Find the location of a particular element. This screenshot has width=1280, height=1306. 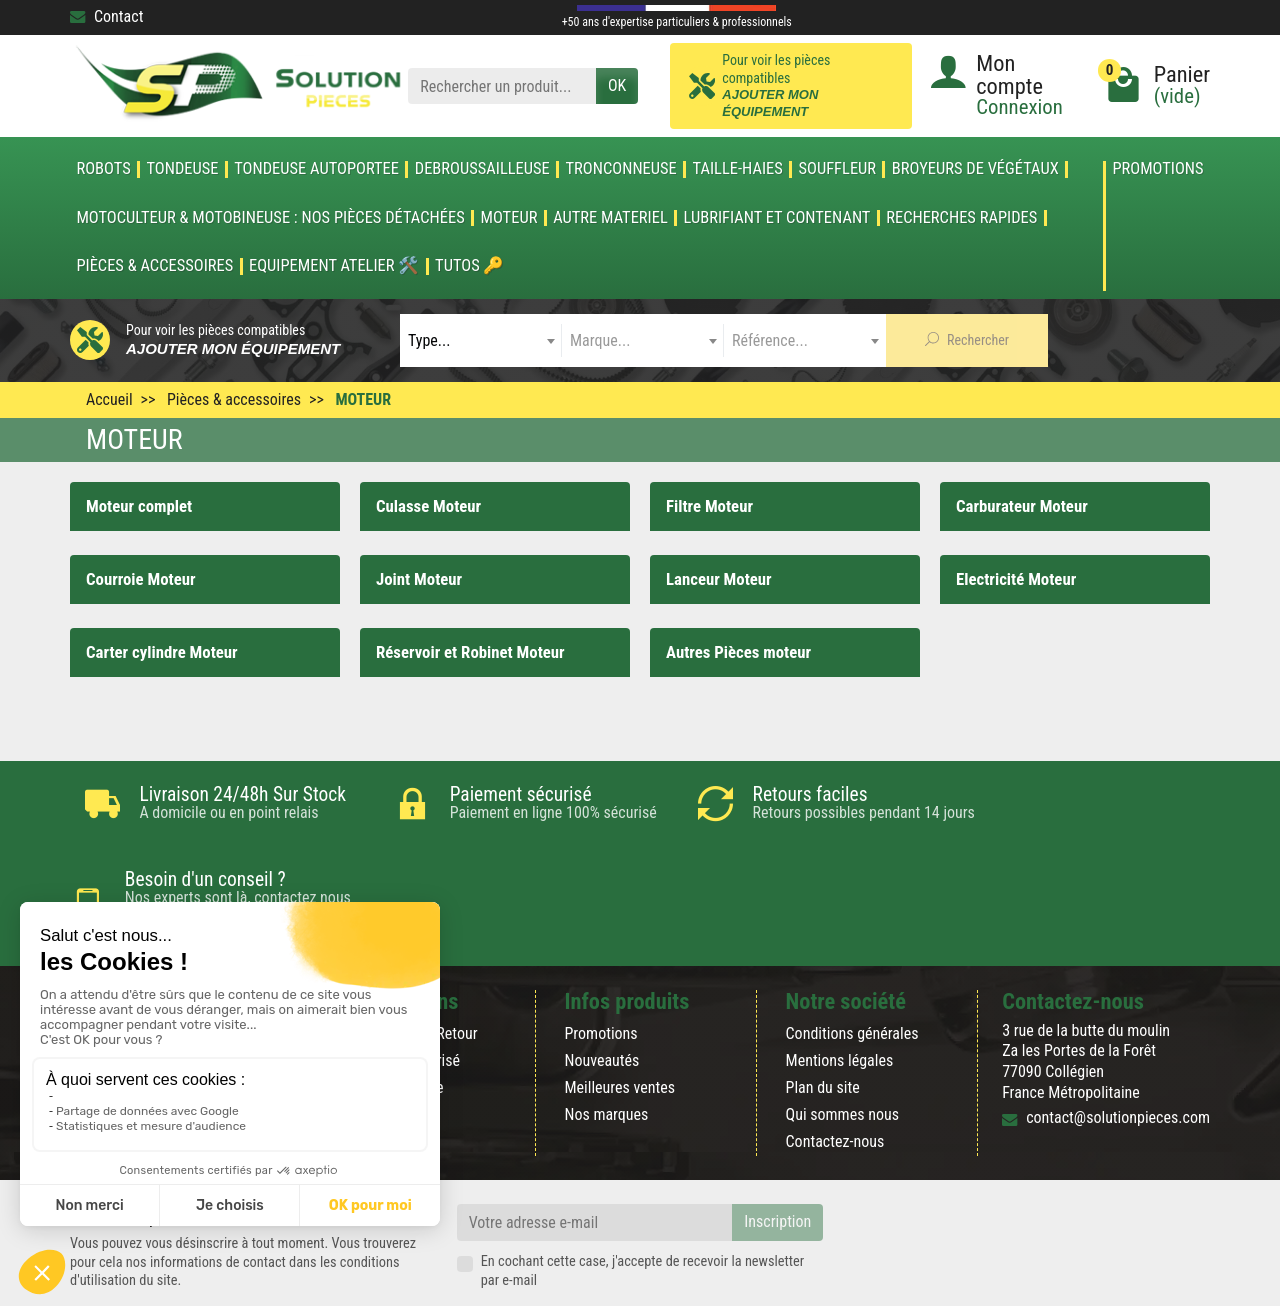

Motoculteur & Motobineuse : nos pièces détachées is located at coordinates (270, 218).